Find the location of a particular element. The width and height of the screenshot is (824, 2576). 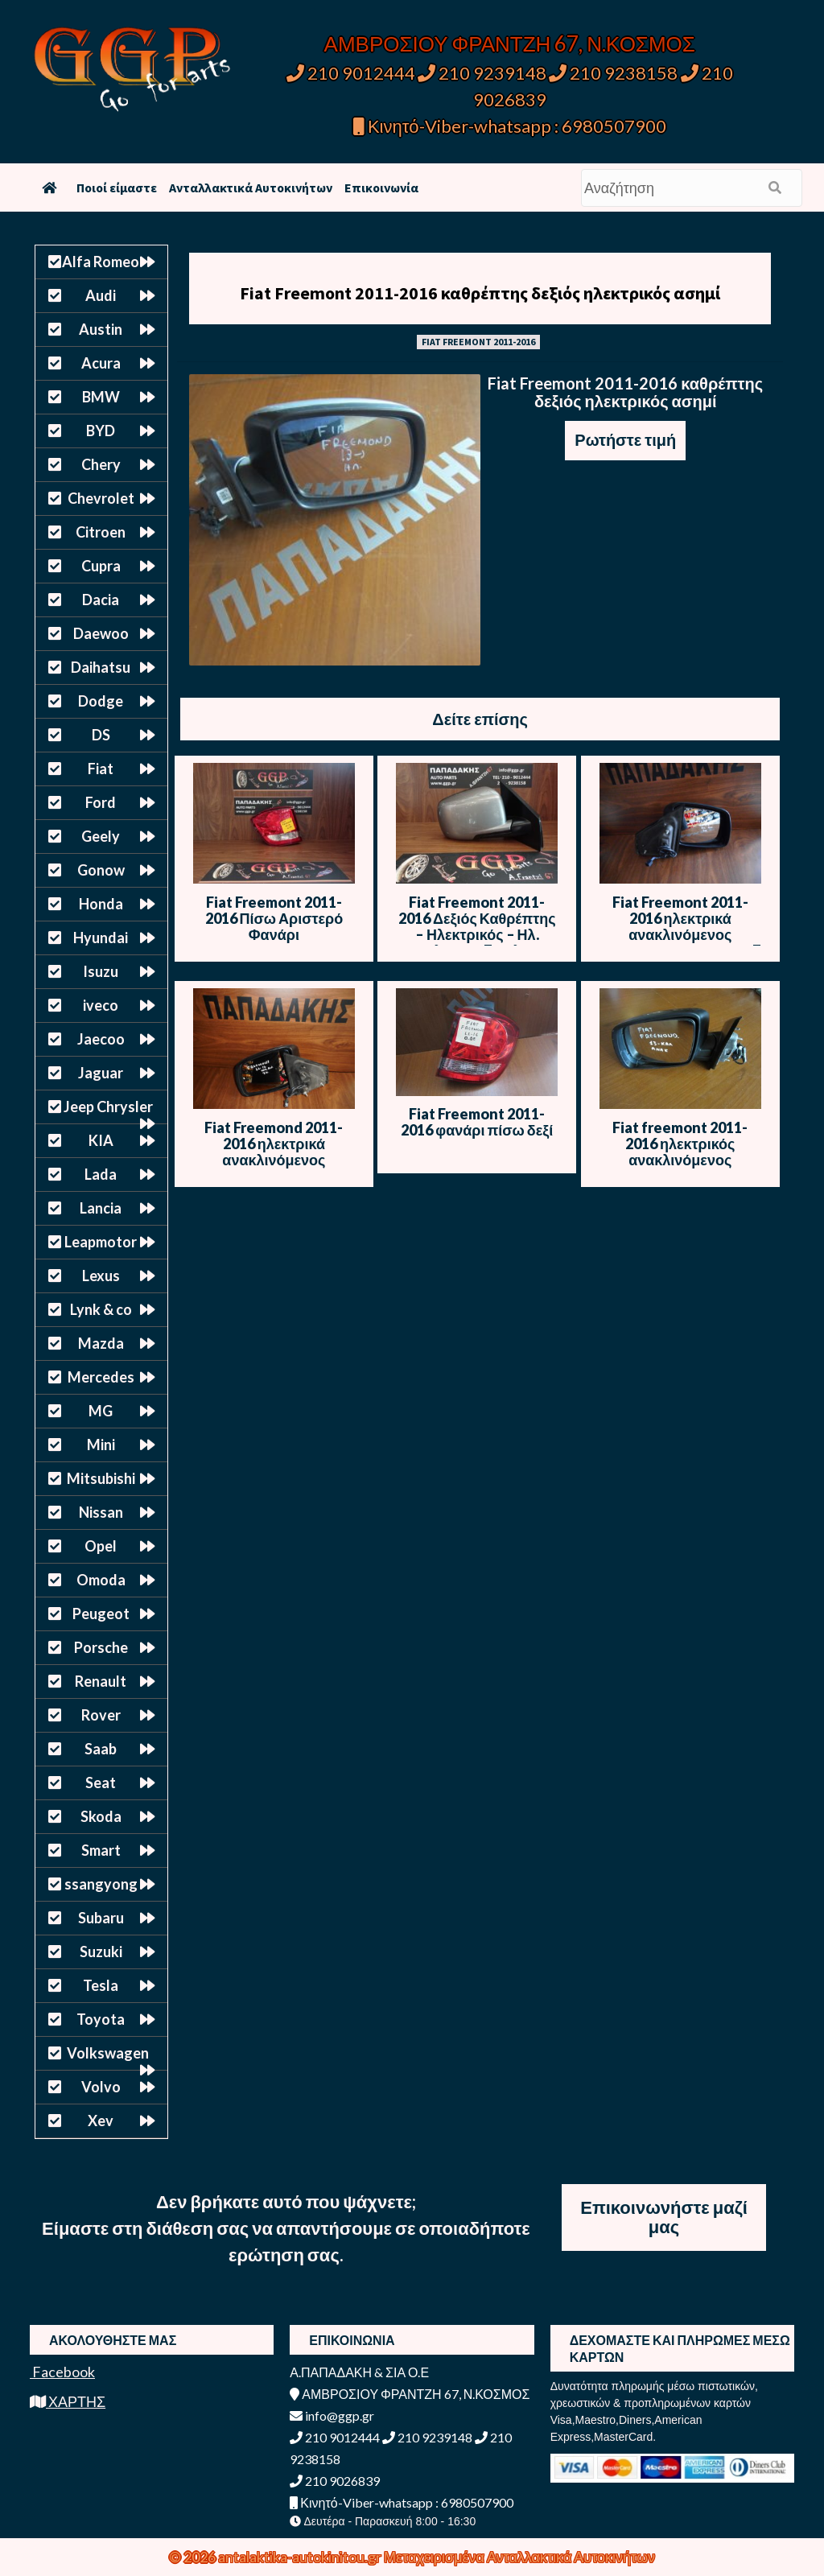

Smart is located at coordinates (101, 1850).